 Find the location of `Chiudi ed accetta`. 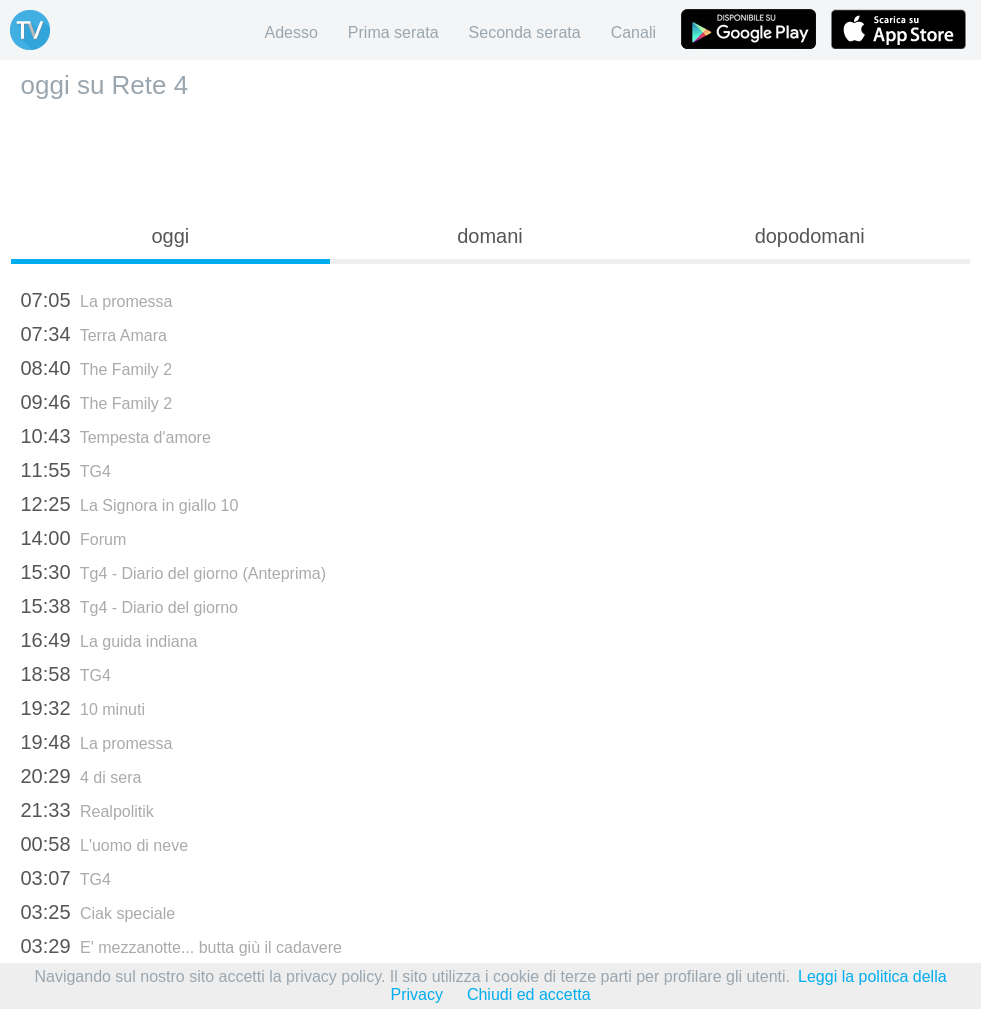

Chiudi ed accetta is located at coordinates (529, 994).